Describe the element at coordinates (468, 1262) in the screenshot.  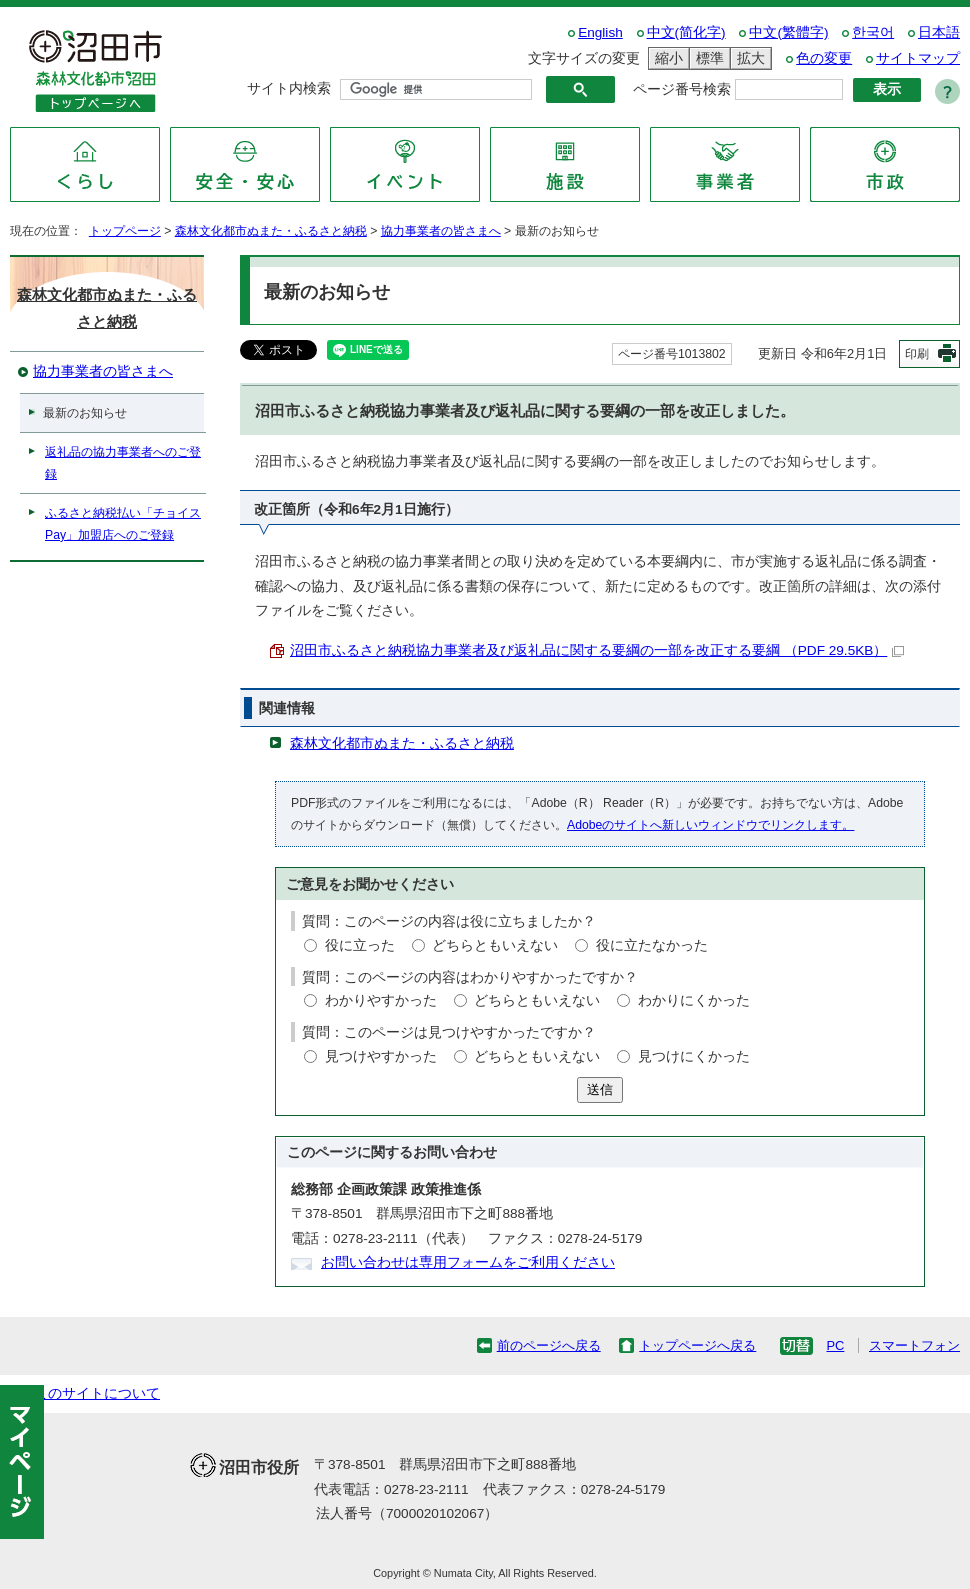
I see `お問い合わせは専用フォームをご利用ください` at that location.